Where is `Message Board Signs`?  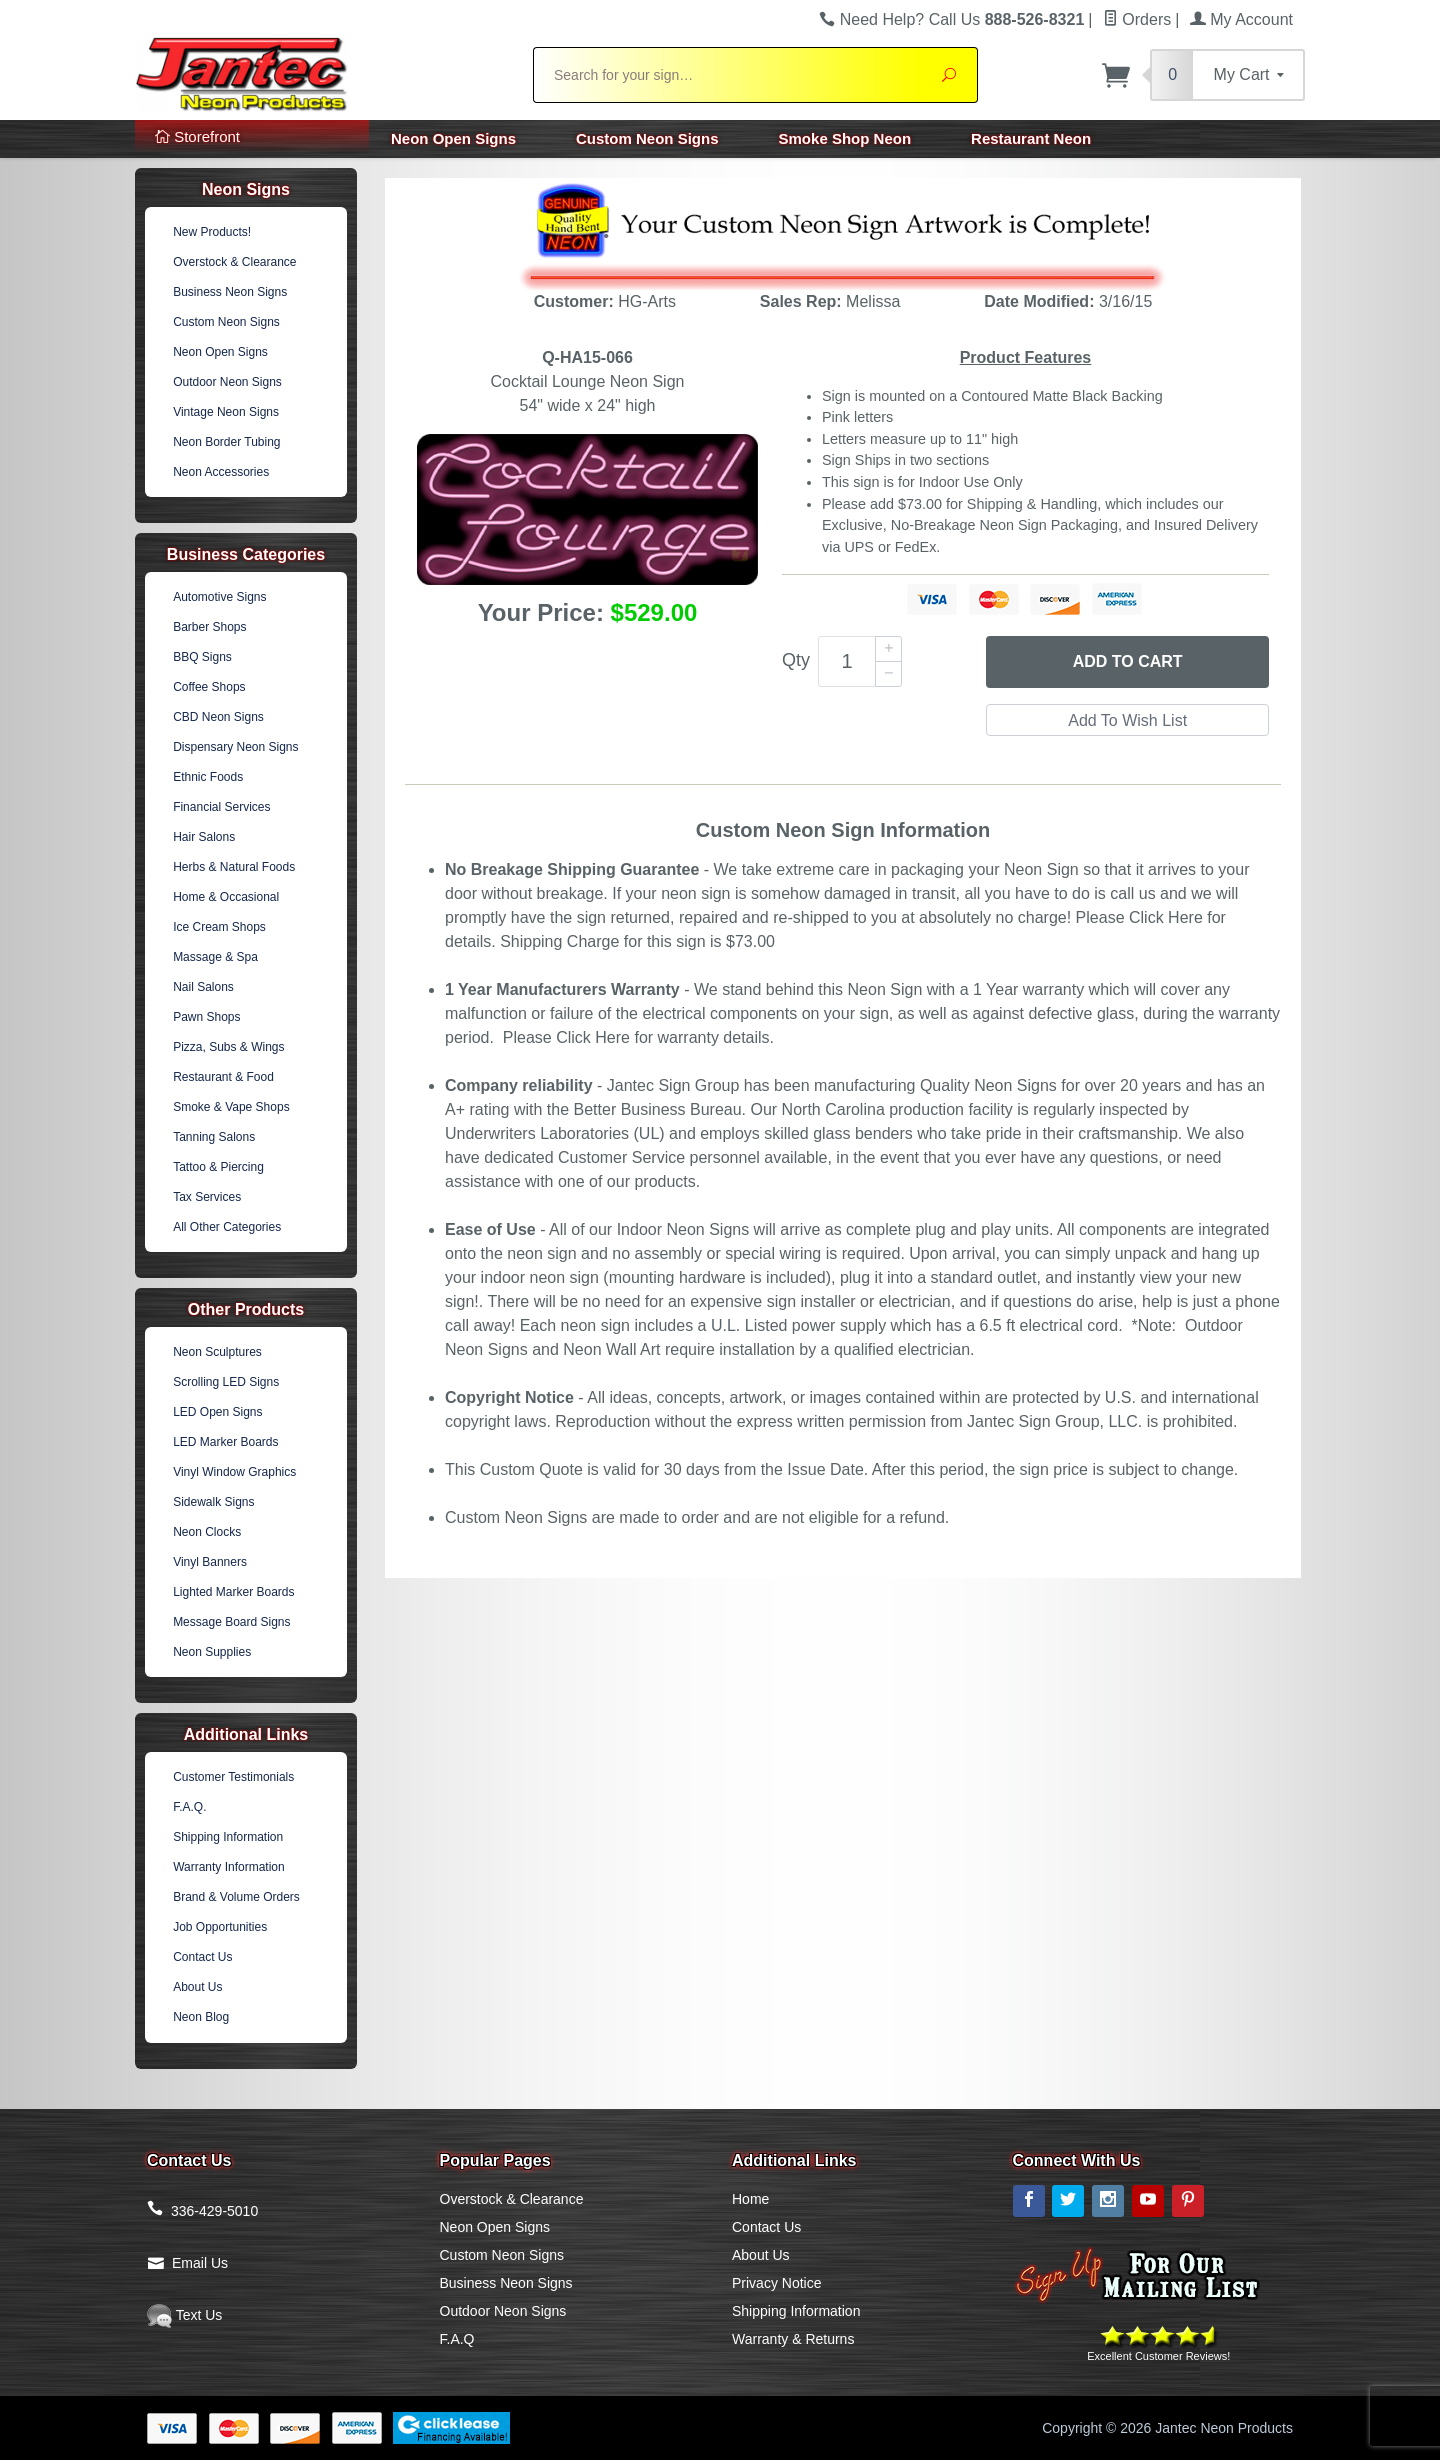
Message Board Signs is located at coordinates (231, 1622).